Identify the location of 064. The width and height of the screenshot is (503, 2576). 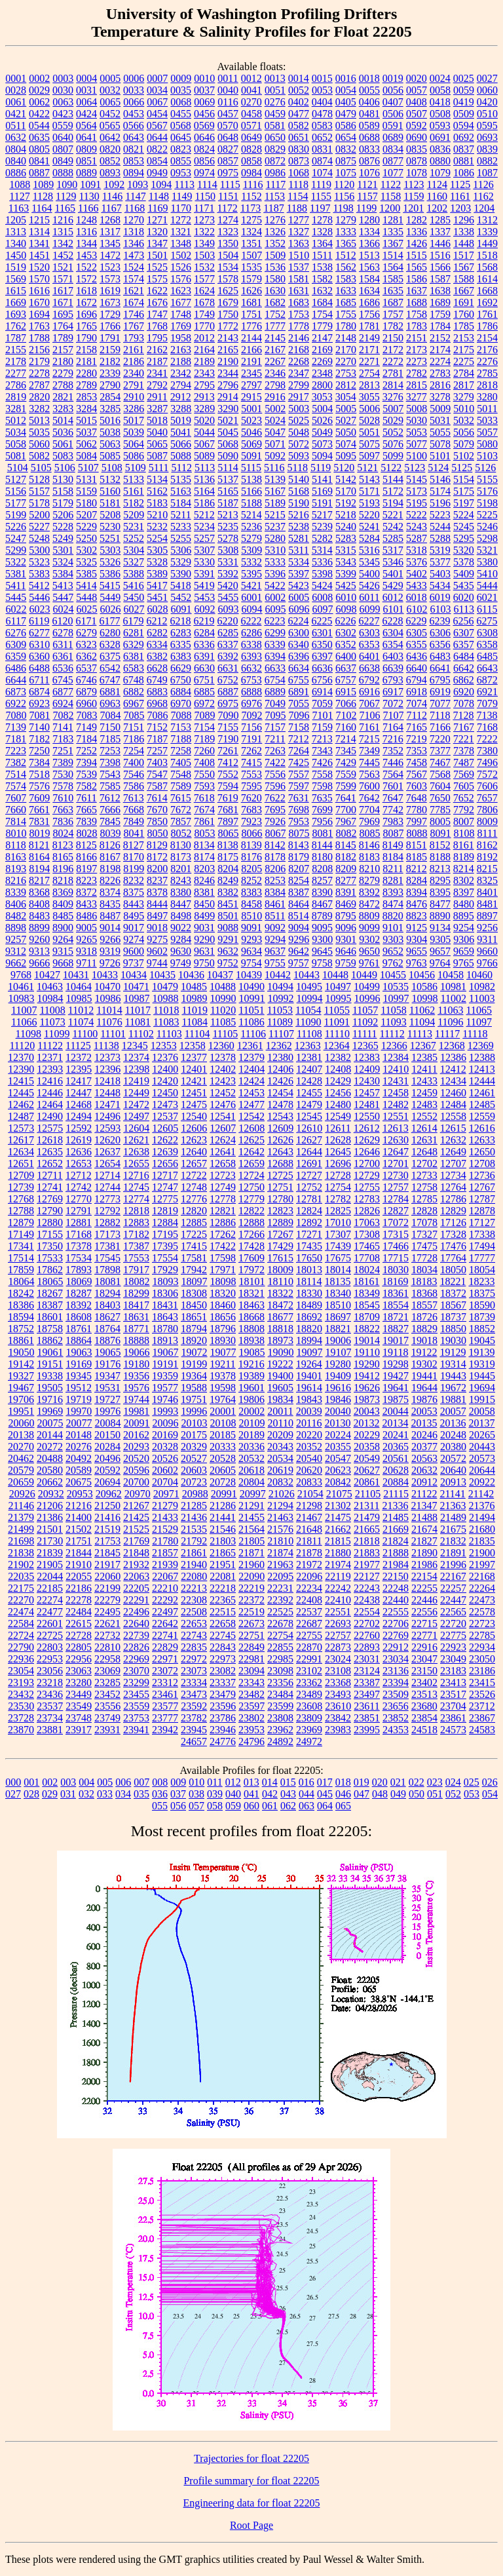
(325, 1805).